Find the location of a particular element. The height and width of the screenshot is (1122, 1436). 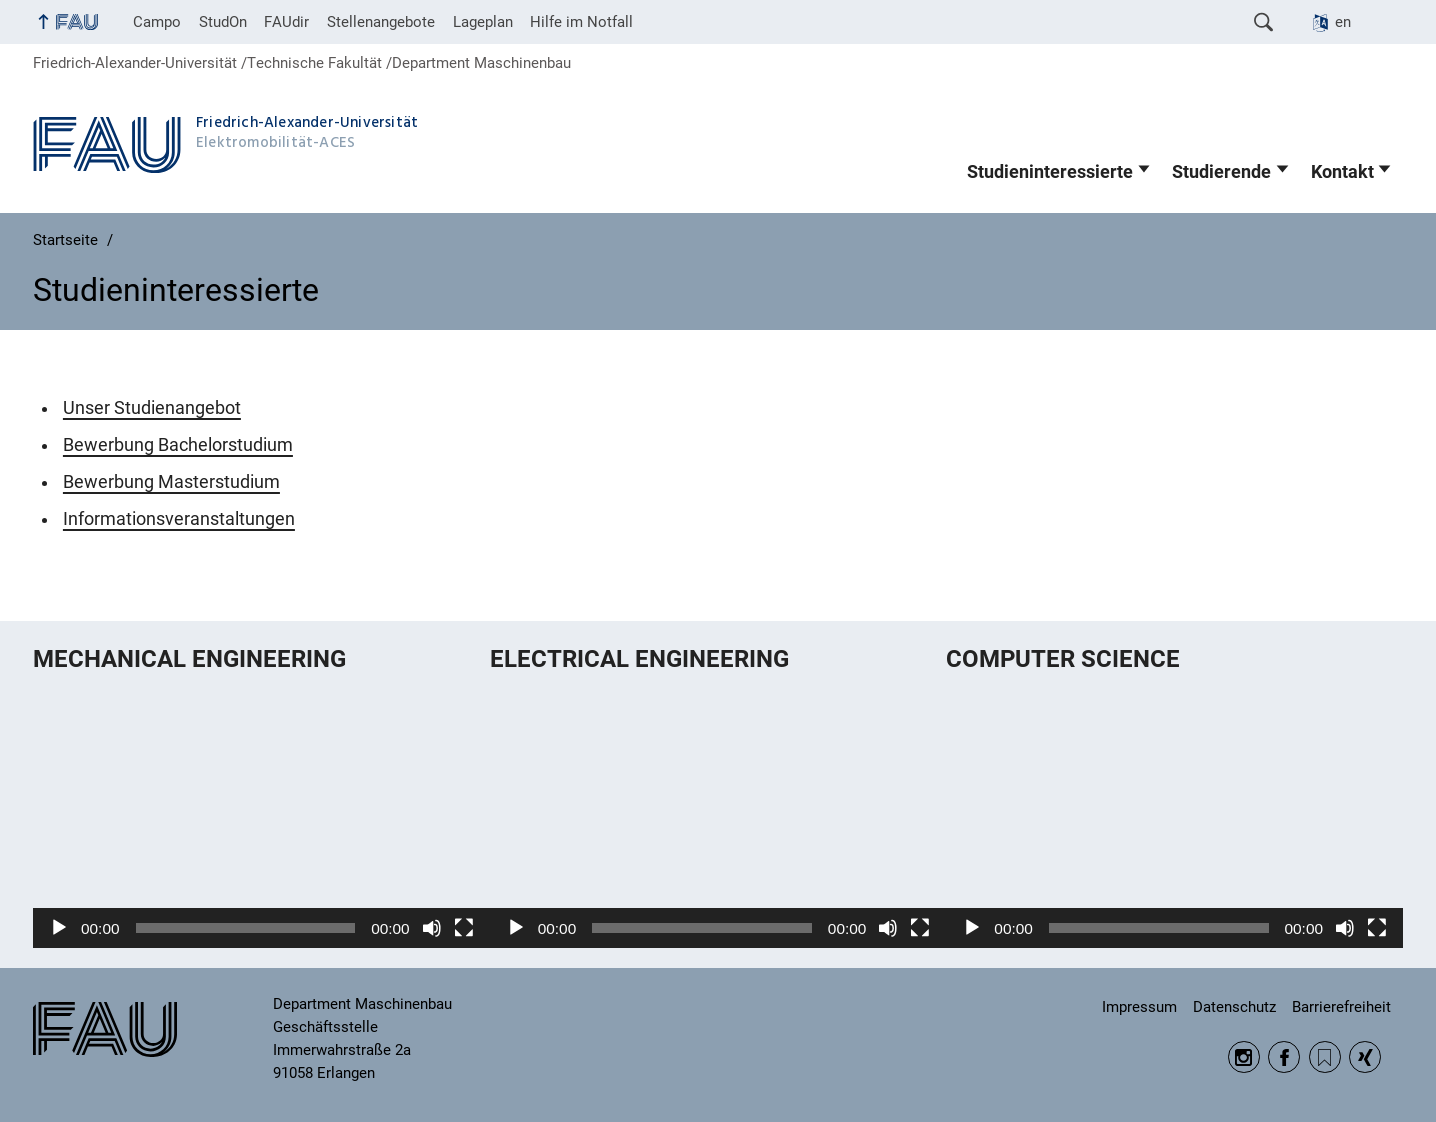

Studierende is located at coordinates (1221, 172).